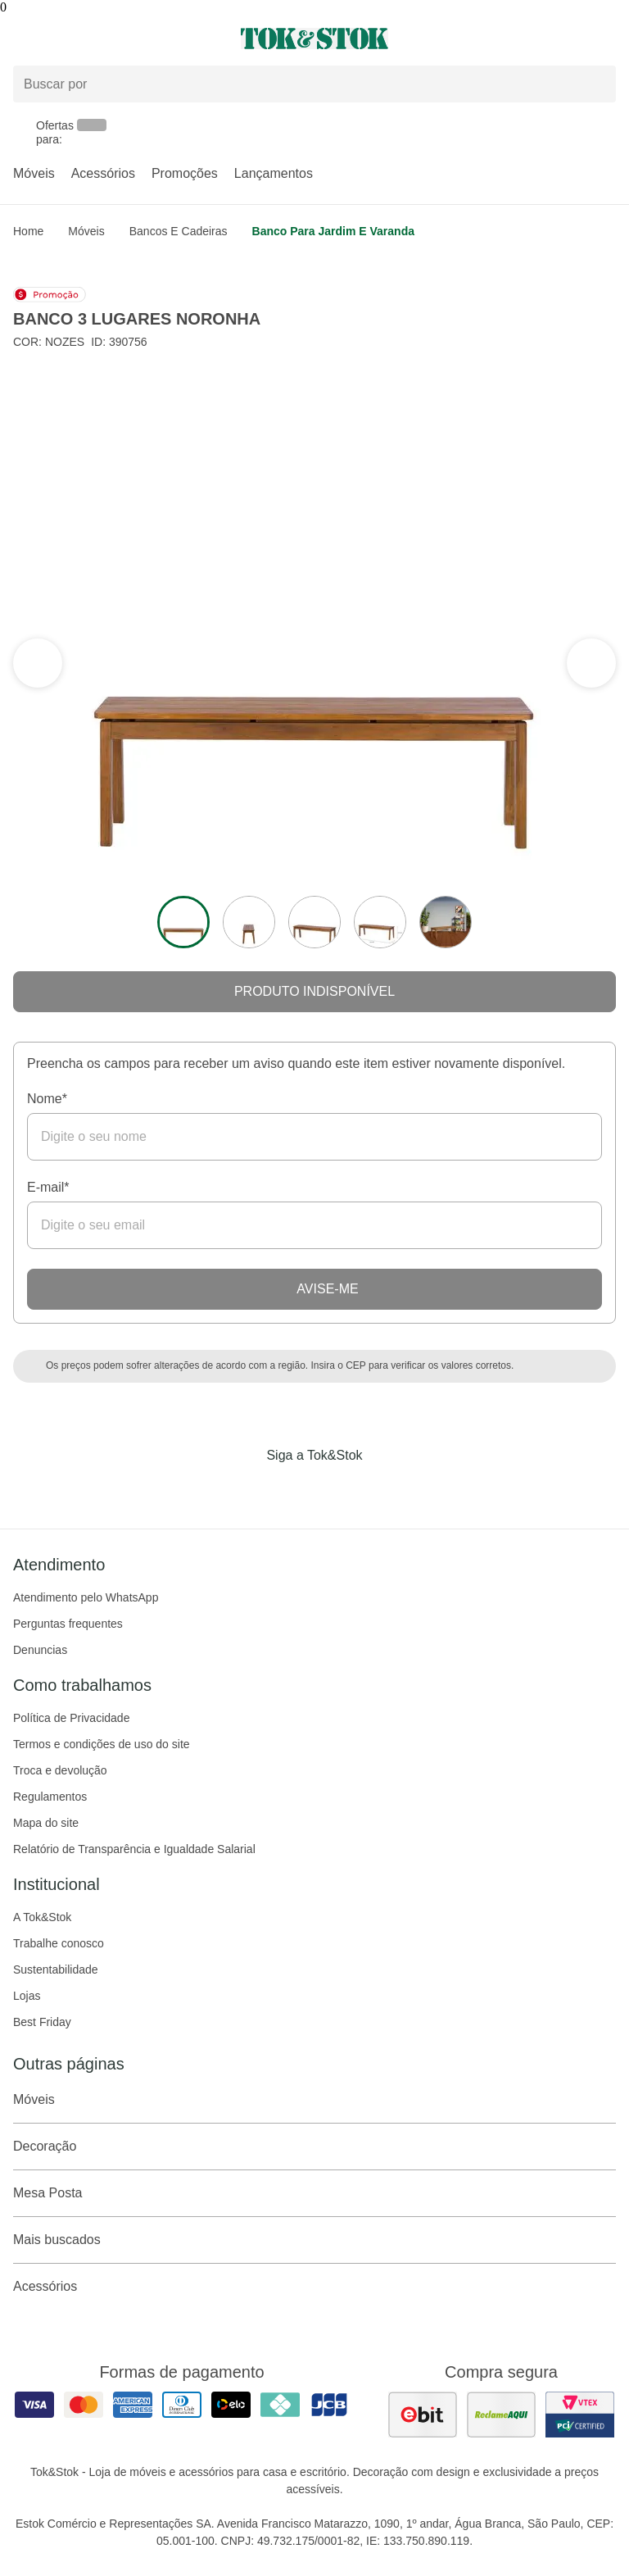 The height and width of the screenshot is (2576, 629). Describe the element at coordinates (333, 231) in the screenshot. I see `Banco para Jardim e Varanda` at that location.